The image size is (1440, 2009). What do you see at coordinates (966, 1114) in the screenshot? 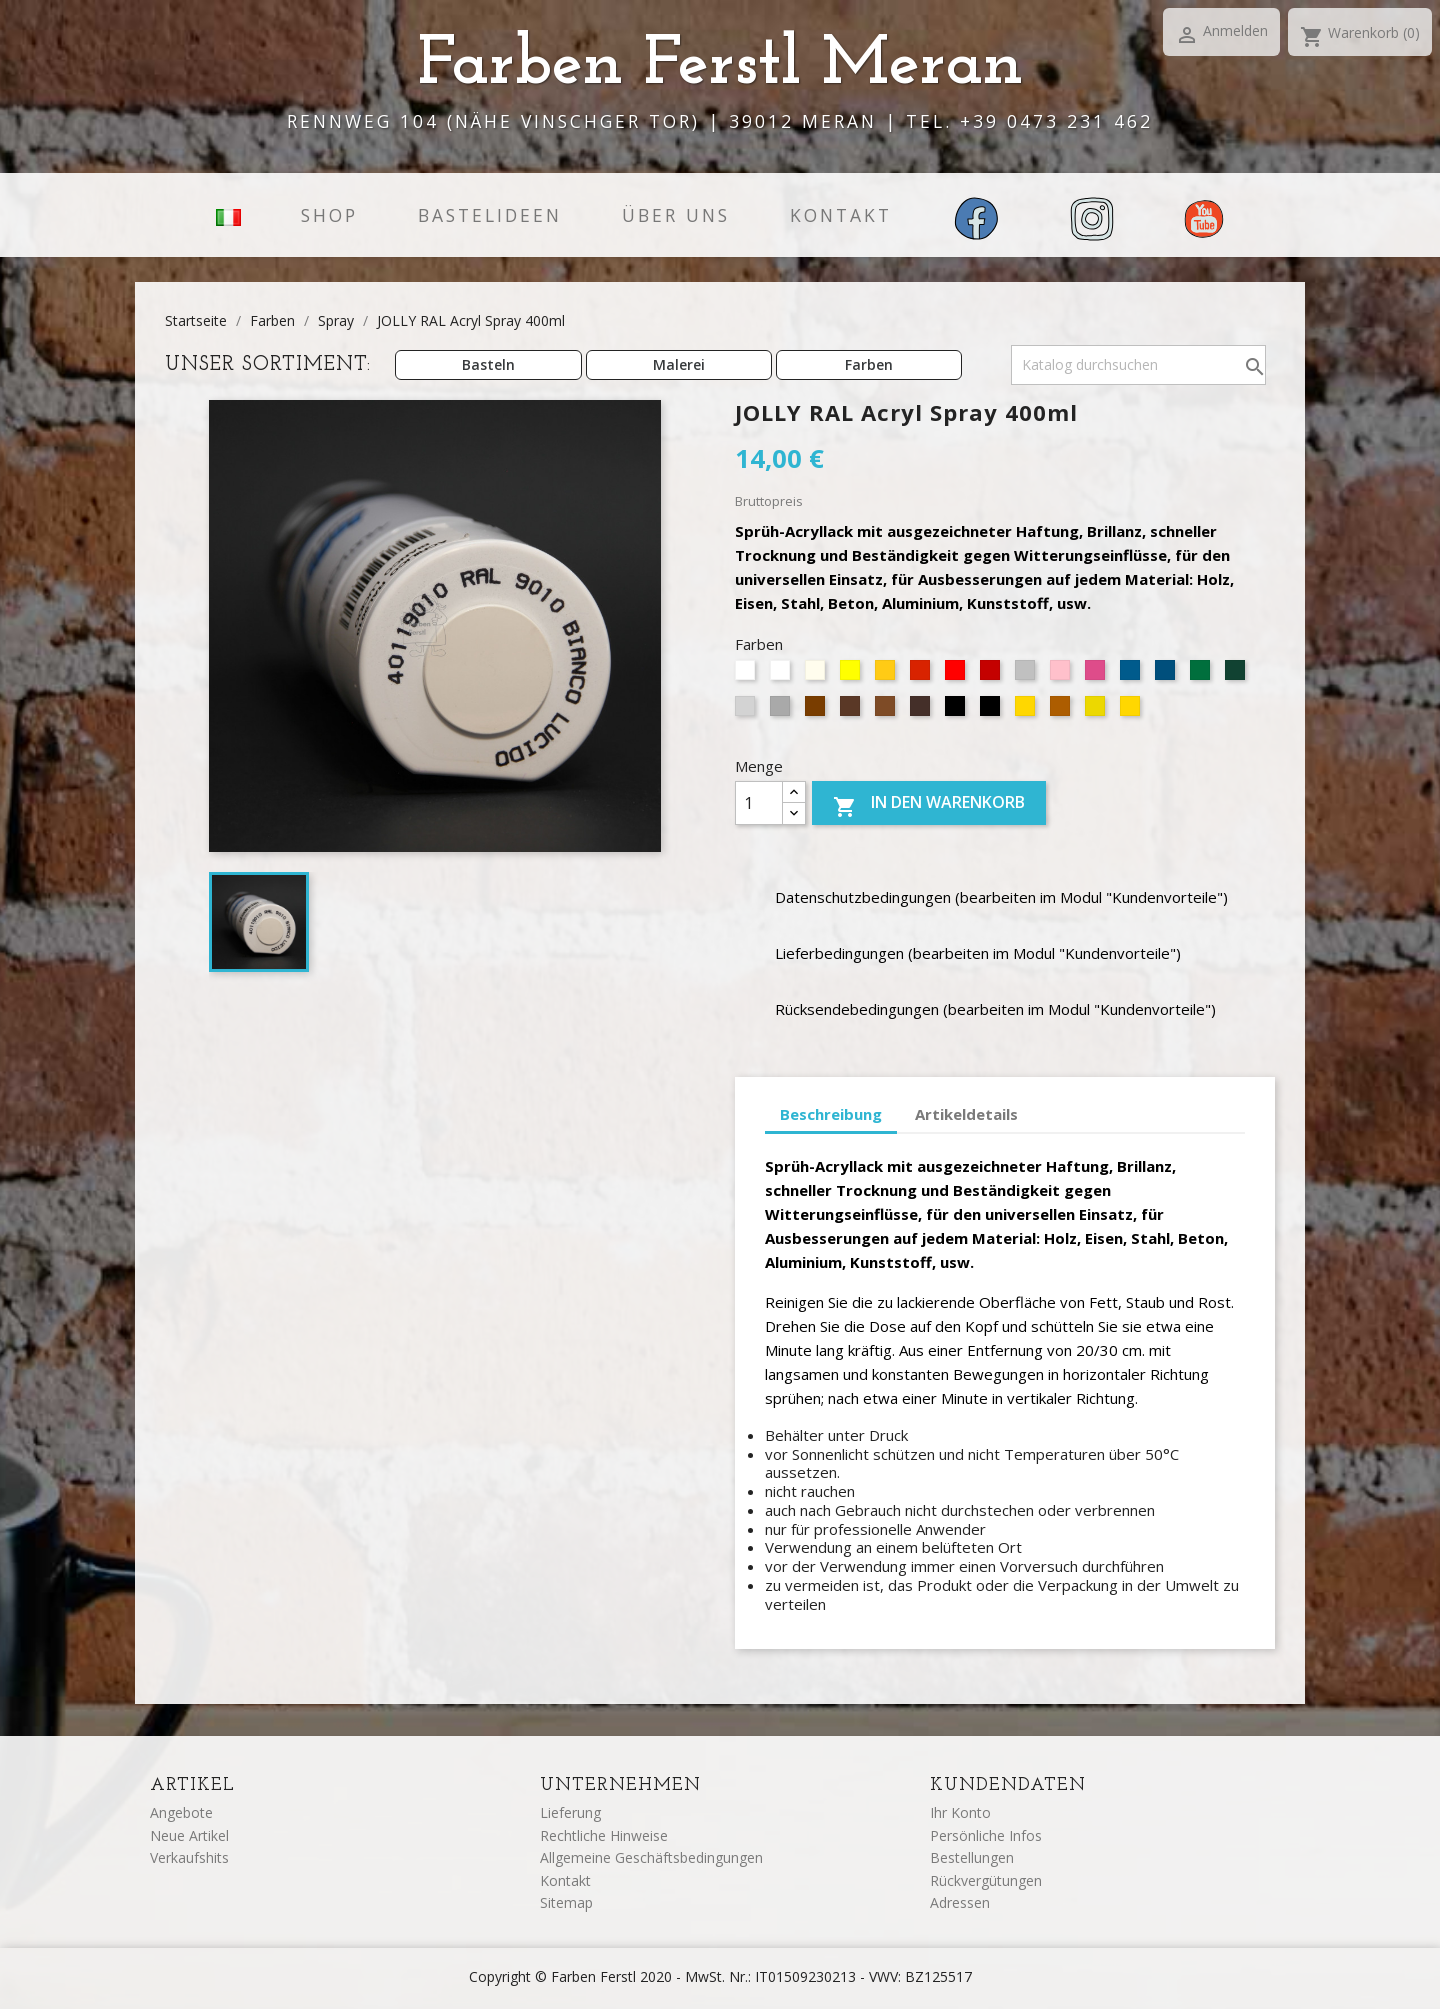
I see `Artikeldetails [tab]` at bounding box center [966, 1114].